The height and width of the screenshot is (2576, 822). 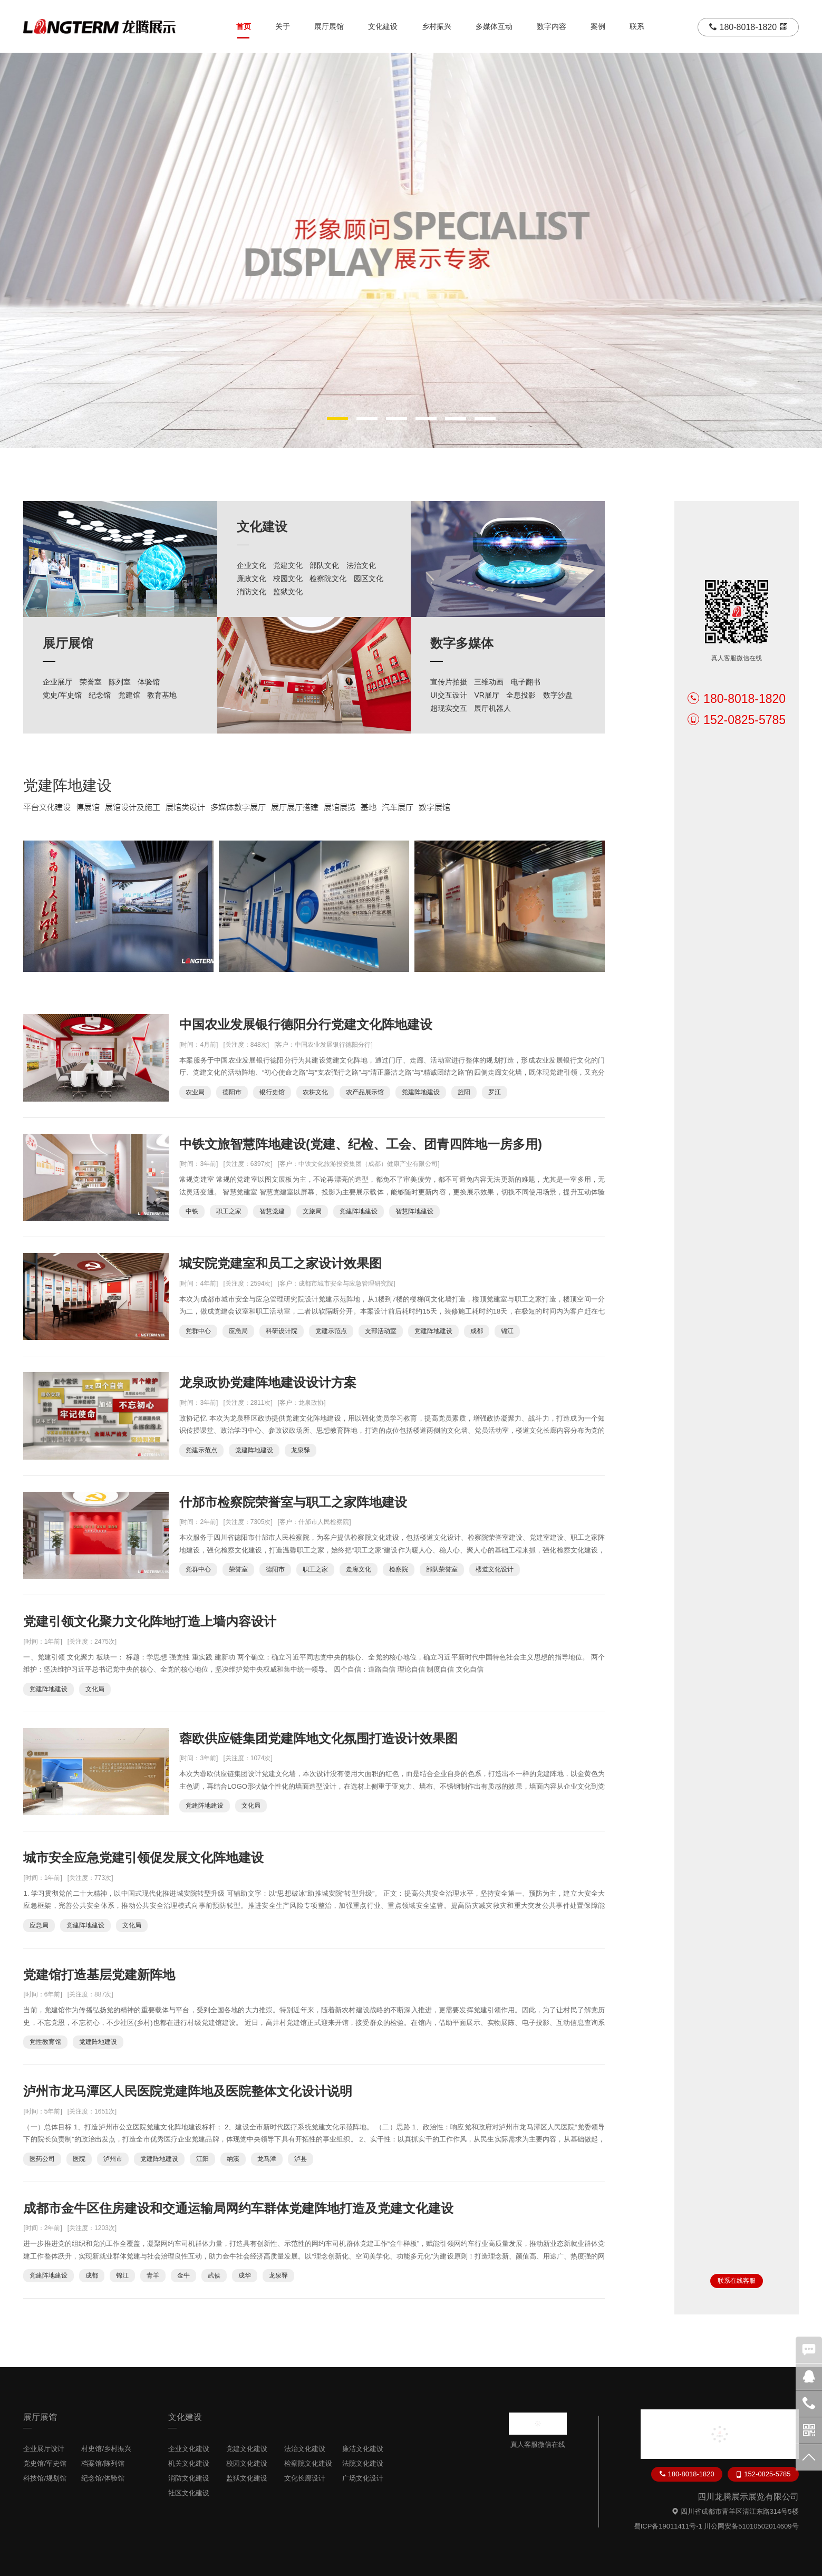 What do you see at coordinates (381, 1331) in the screenshot?
I see `支部活动室` at bounding box center [381, 1331].